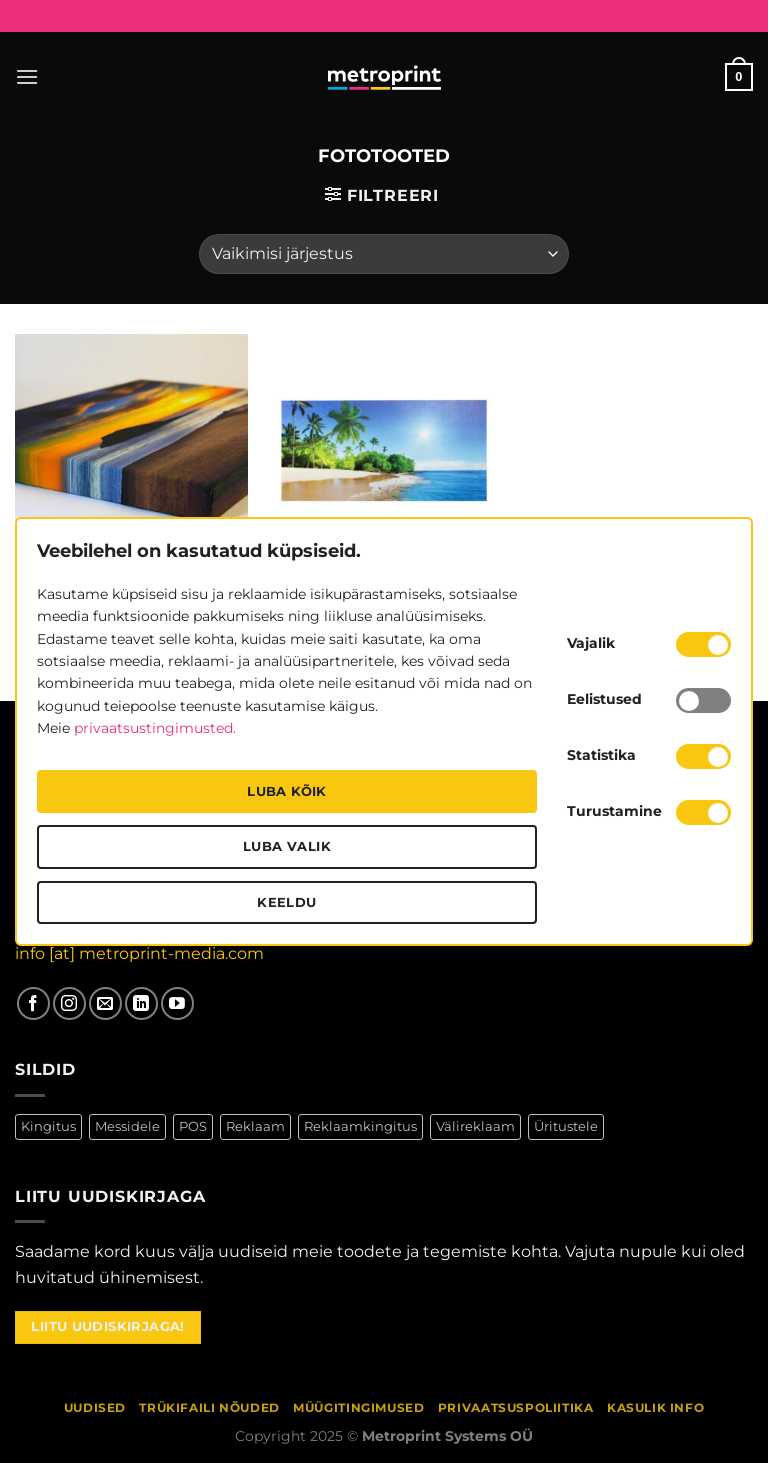 This screenshot has width=768, height=1463. What do you see at coordinates (105, 1003) in the screenshot?
I see `[Saada meile kiri]` at bounding box center [105, 1003].